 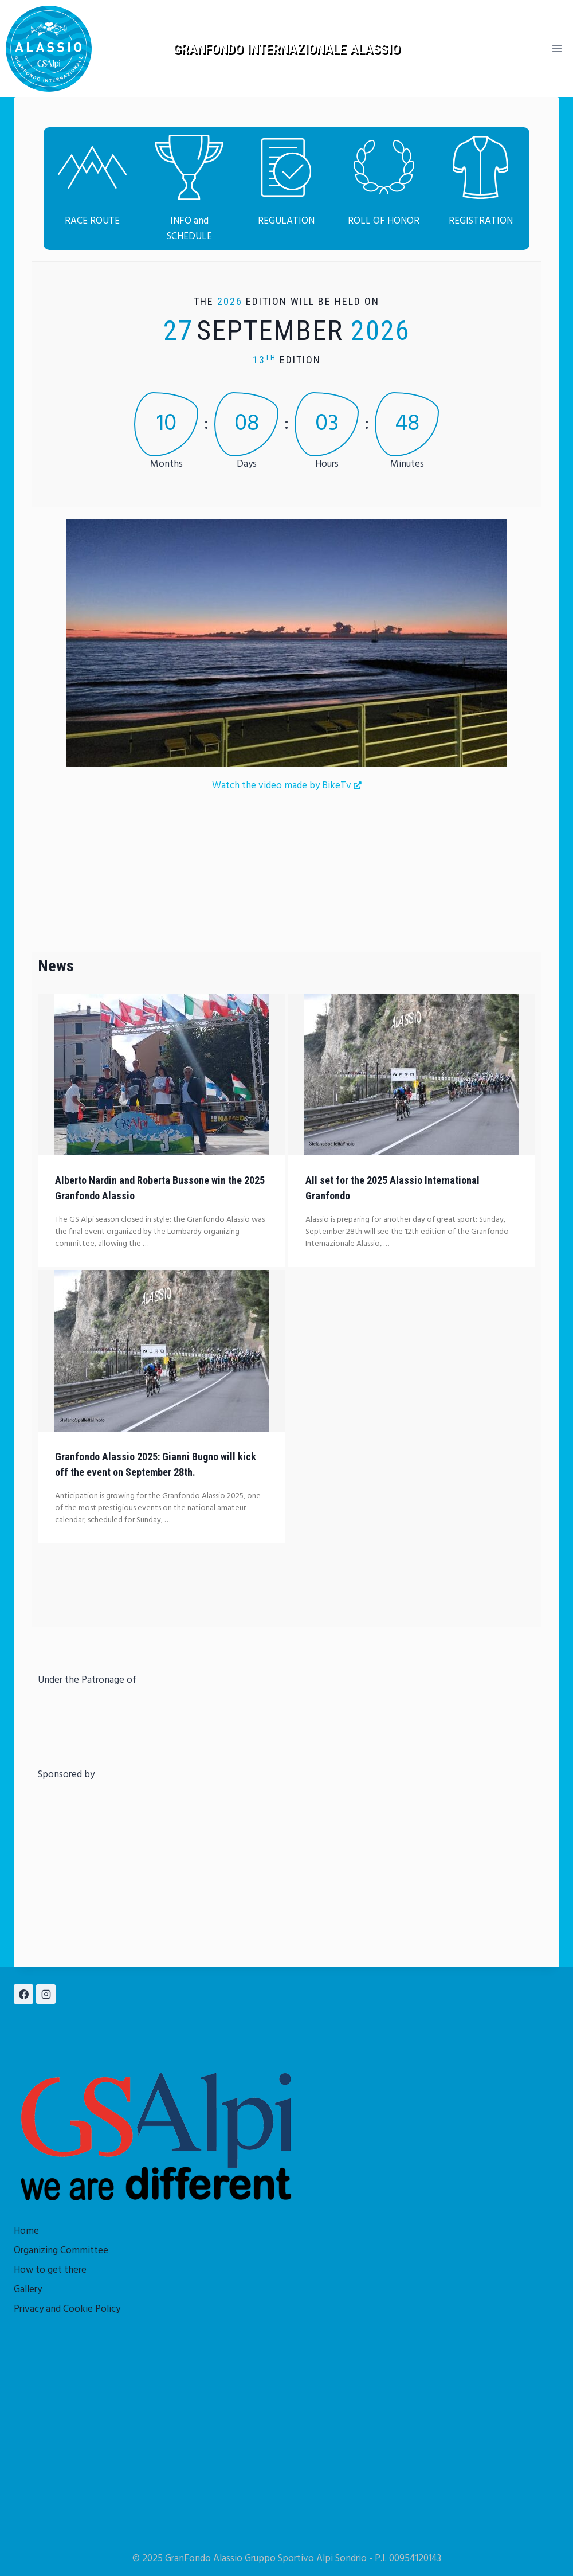 I want to click on [Instagram], so click(x=46, y=1994).